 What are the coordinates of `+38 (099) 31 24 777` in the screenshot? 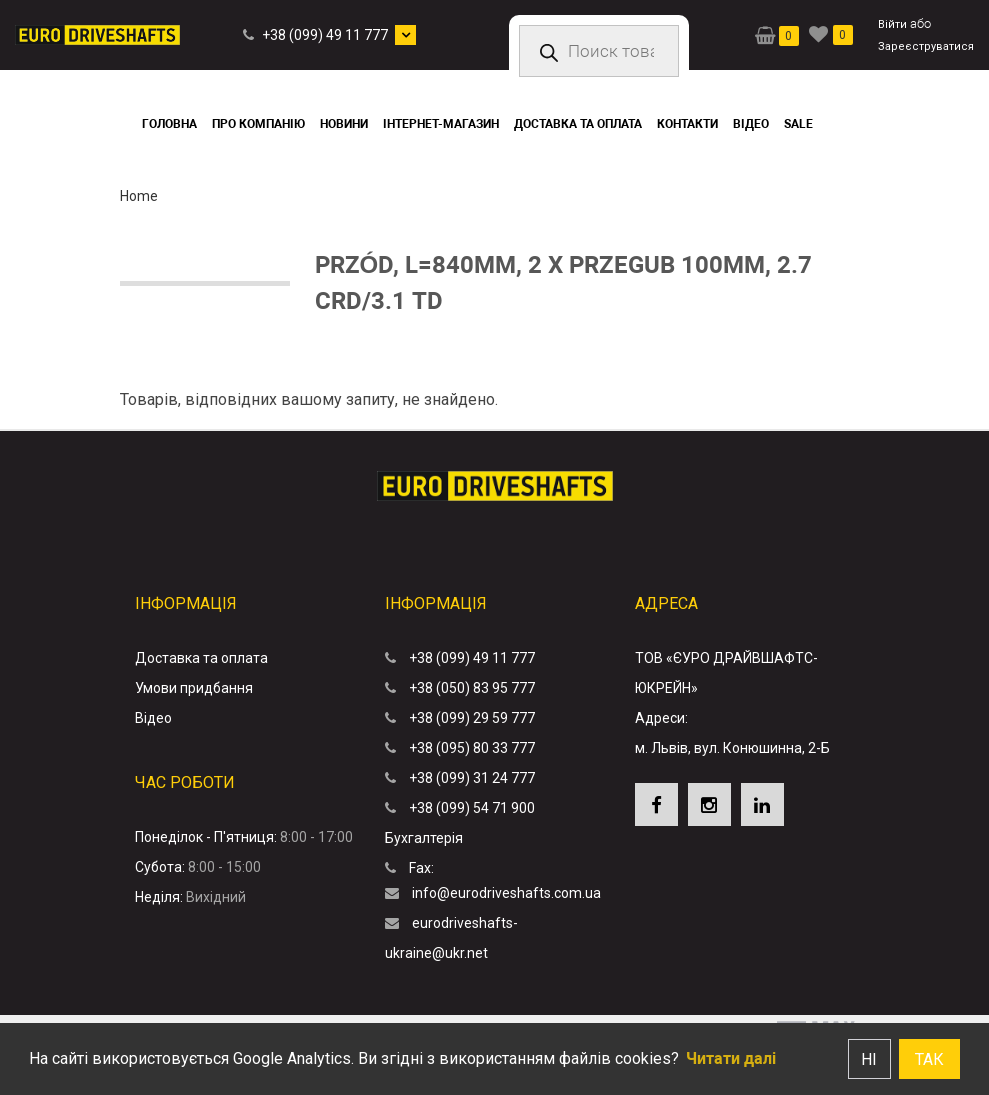 It's located at (472, 778).